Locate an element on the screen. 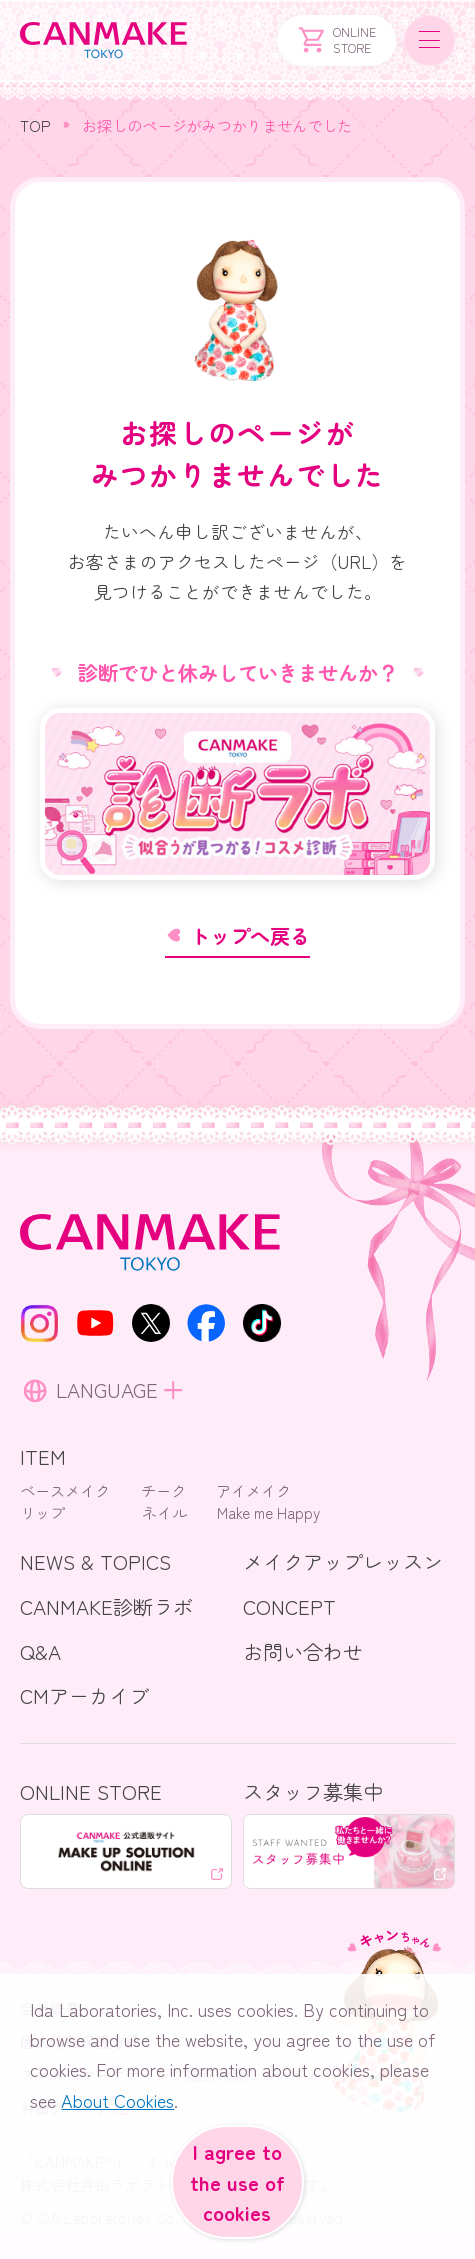 The image size is (475, 2259). ONLINESTORE is located at coordinates (336, 40).